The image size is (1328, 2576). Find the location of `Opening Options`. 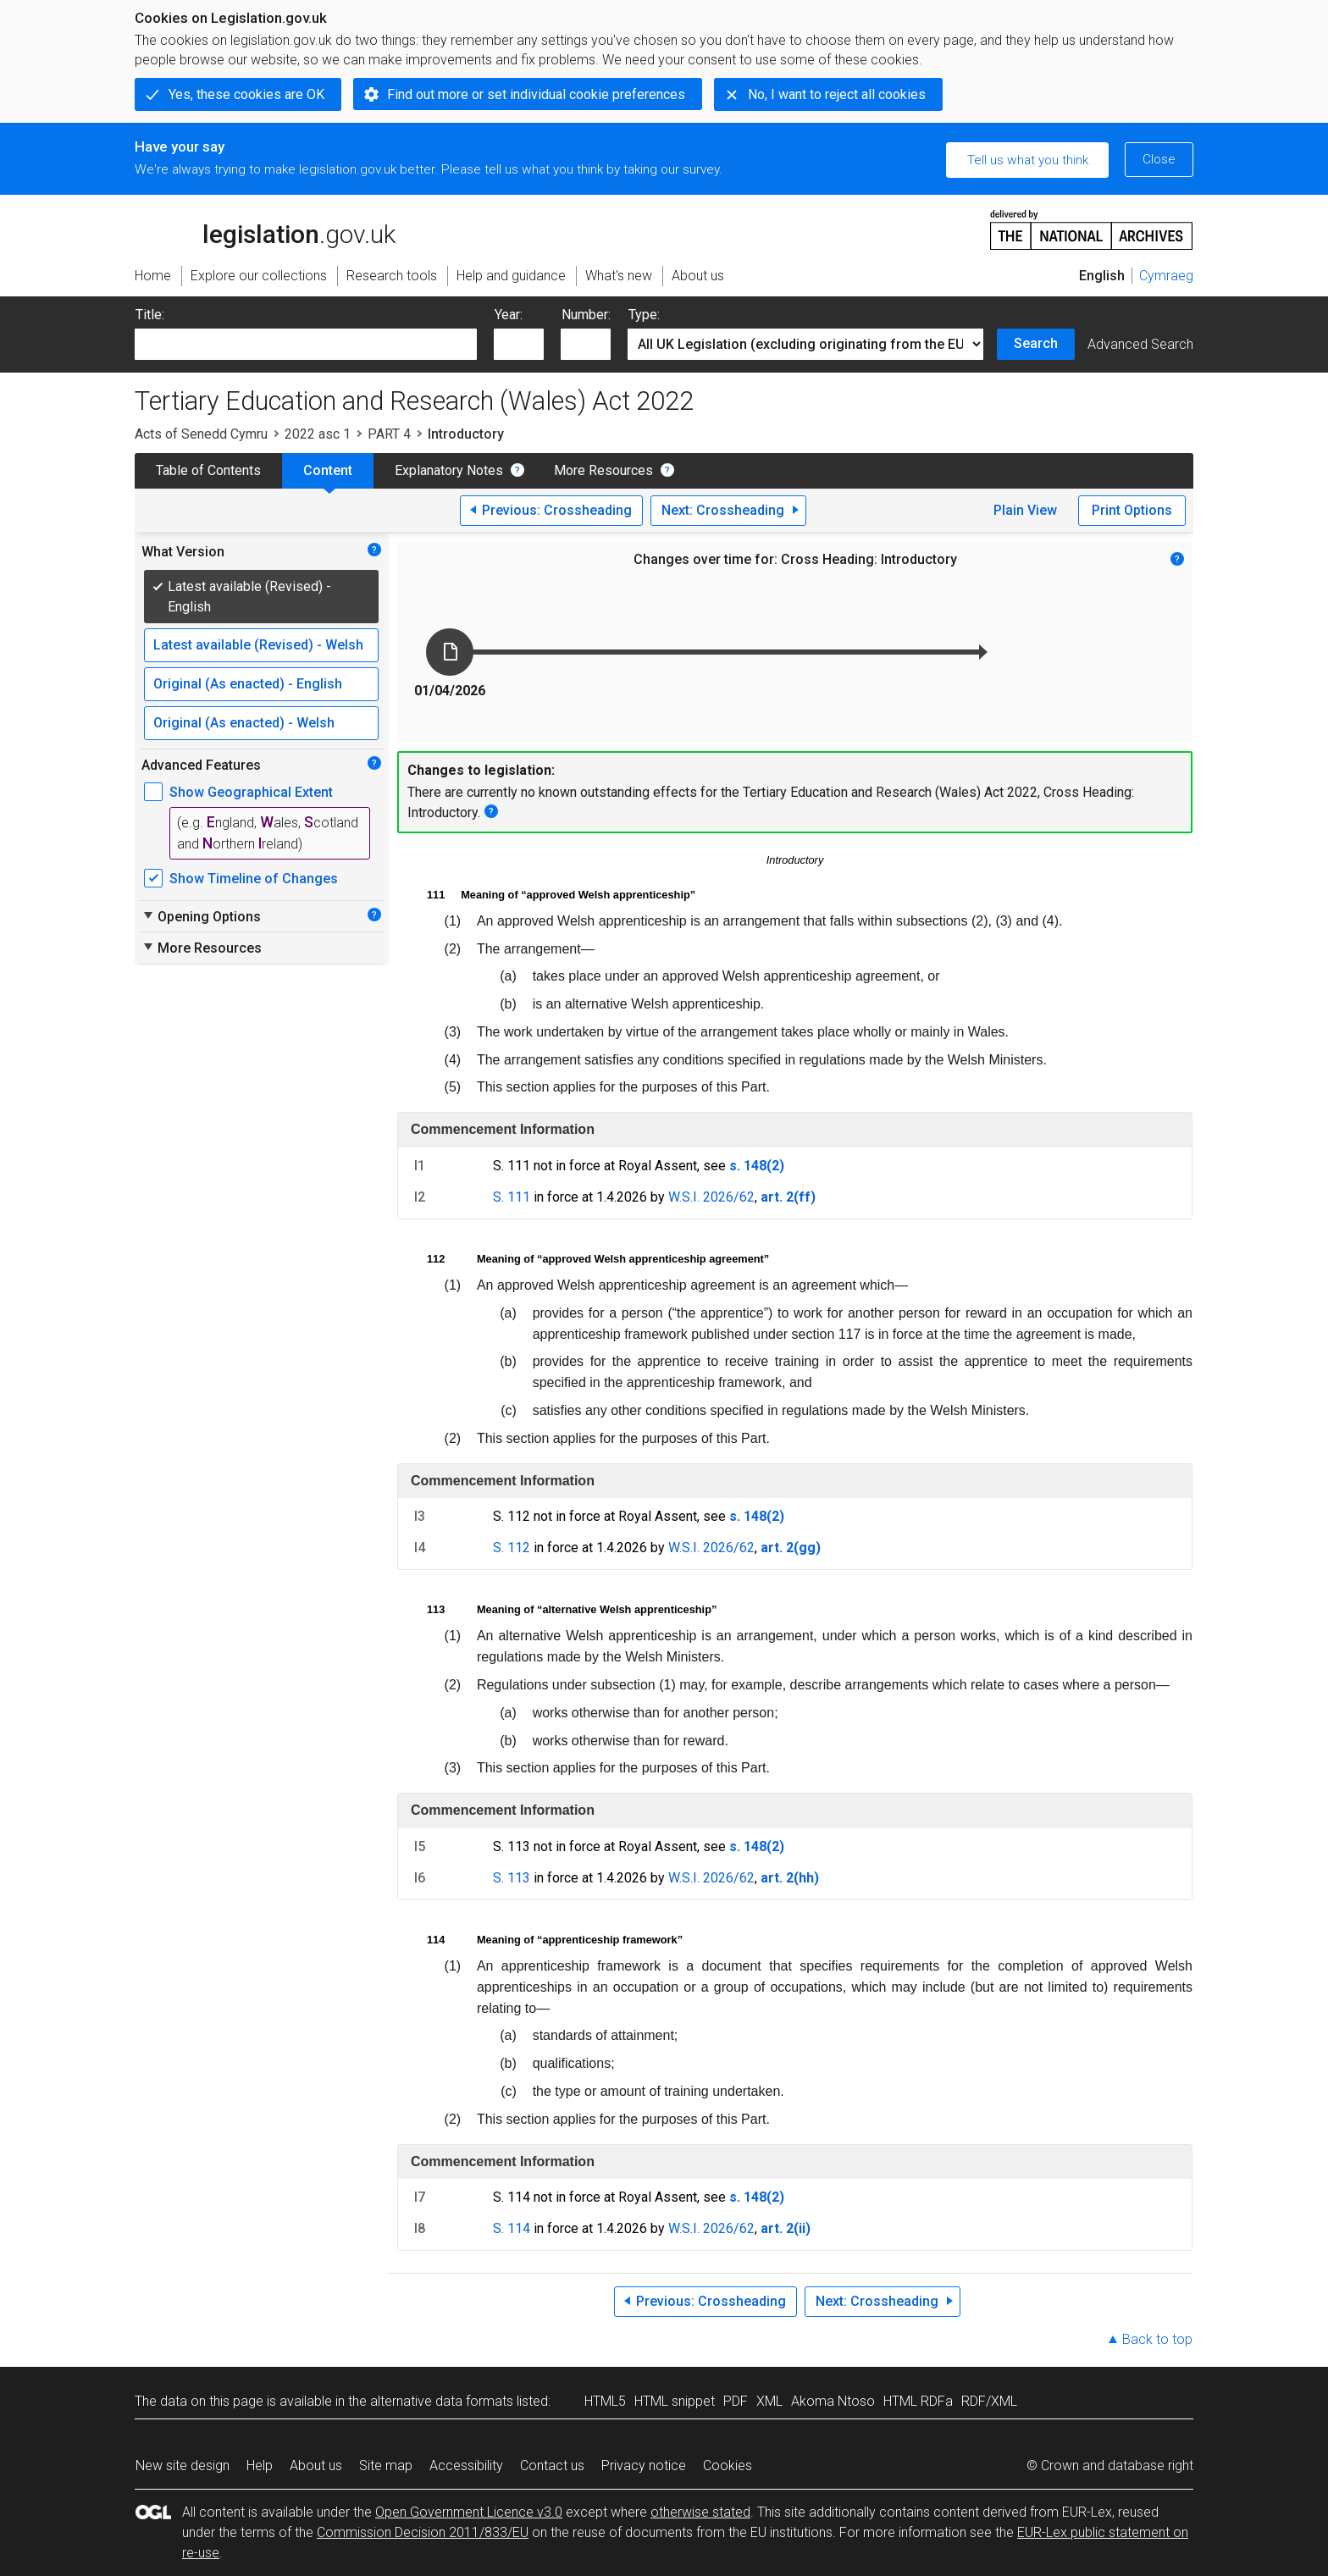

Opening Options is located at coordinates (201, 916).